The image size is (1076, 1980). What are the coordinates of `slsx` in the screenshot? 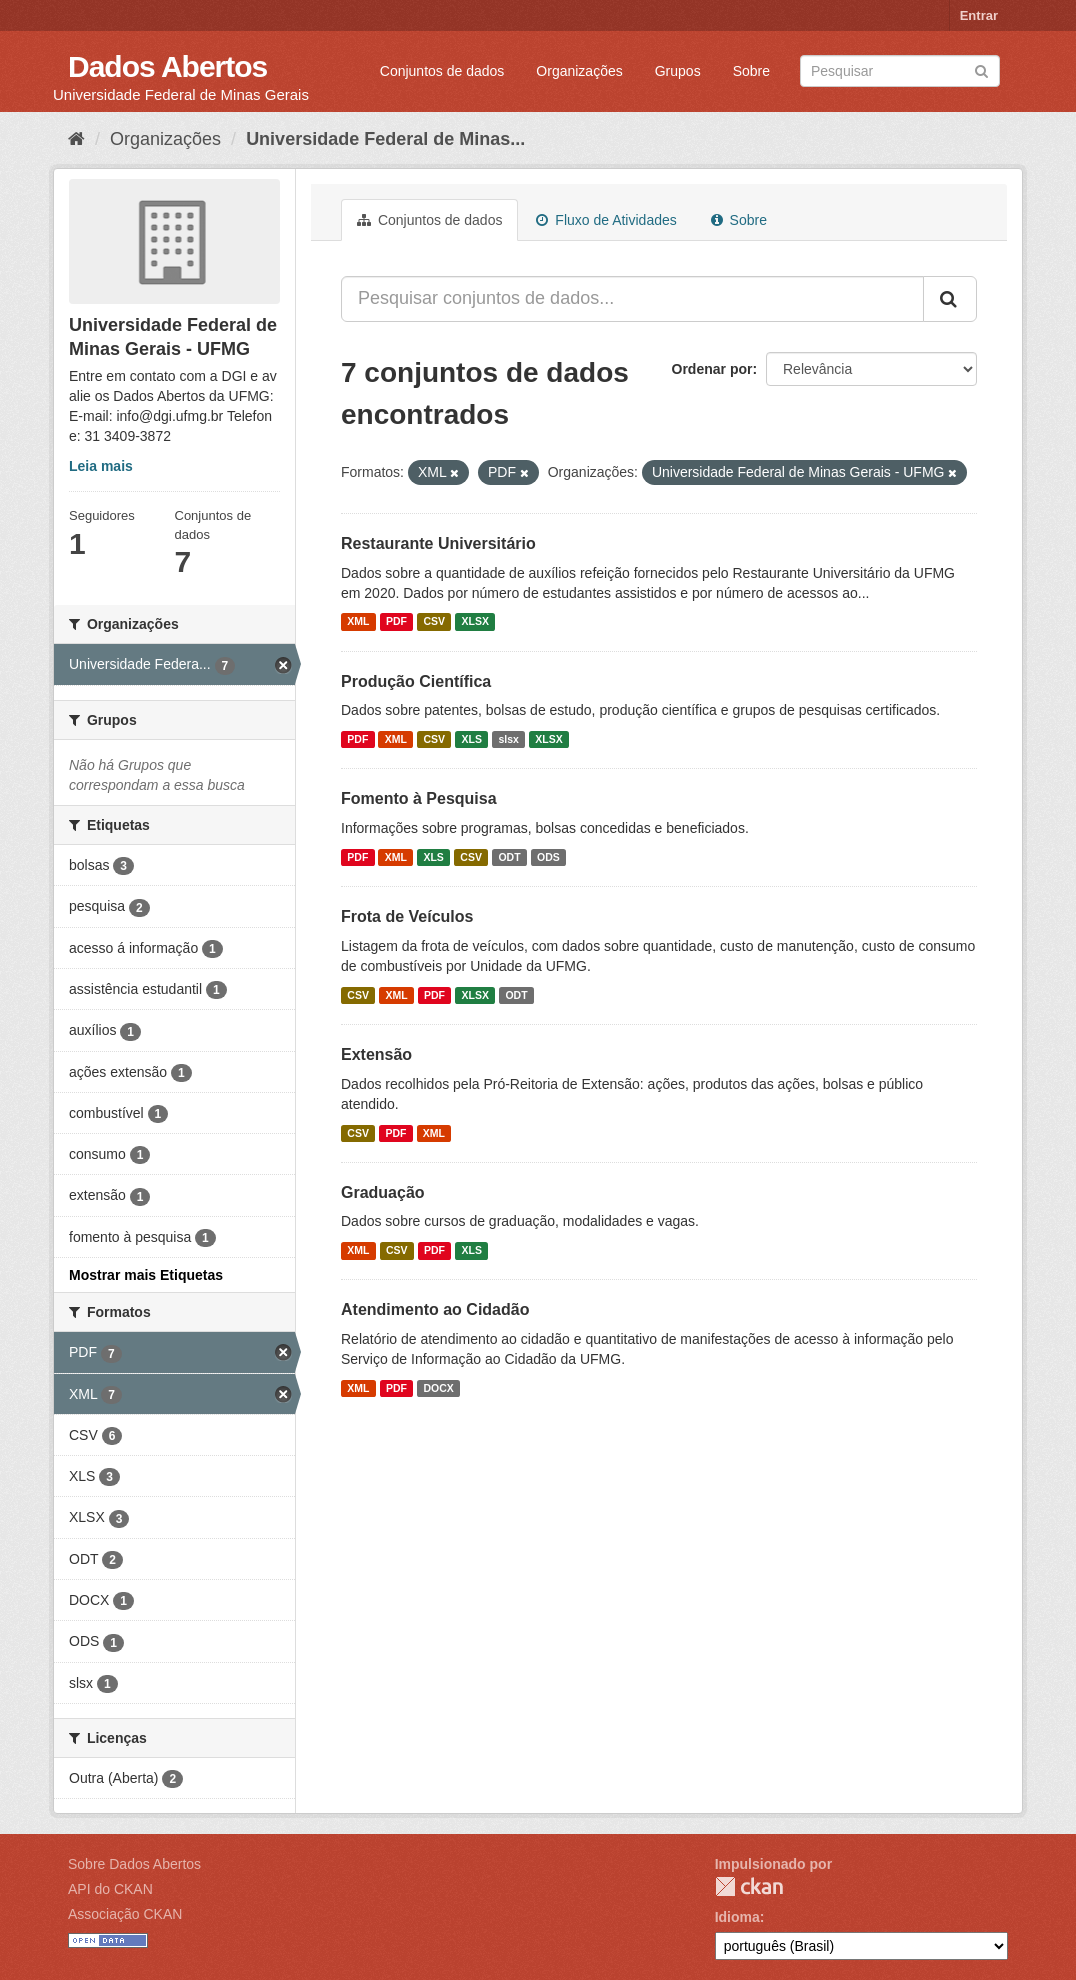 It's located at (508, 739).